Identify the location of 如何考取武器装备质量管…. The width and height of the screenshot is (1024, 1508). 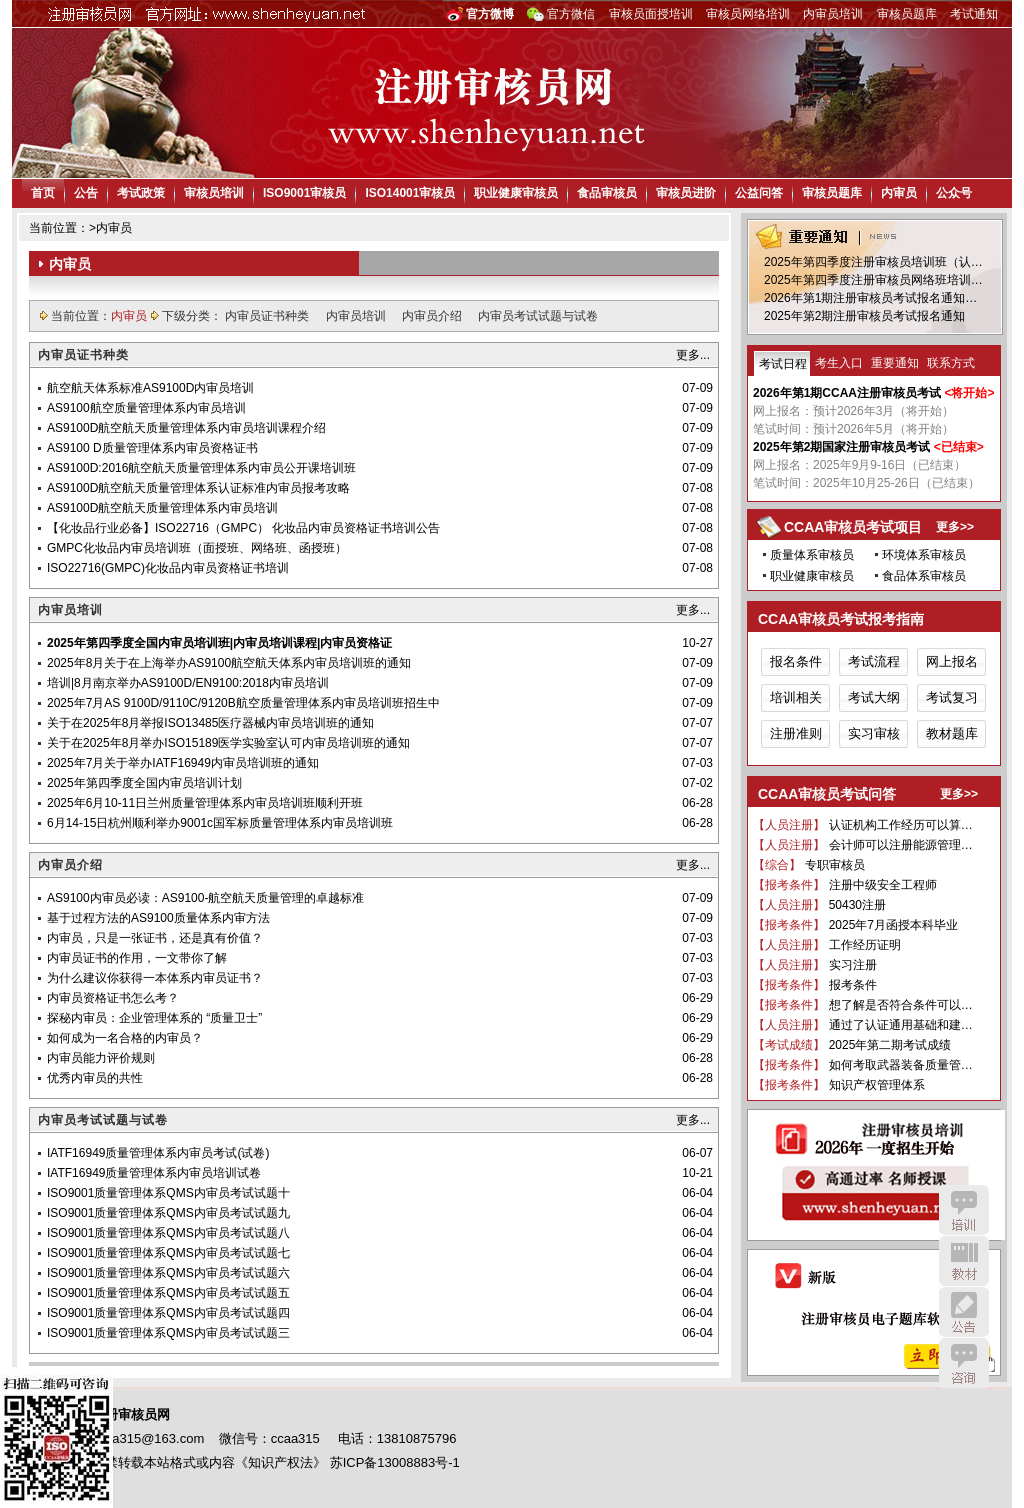
(901, 1065).